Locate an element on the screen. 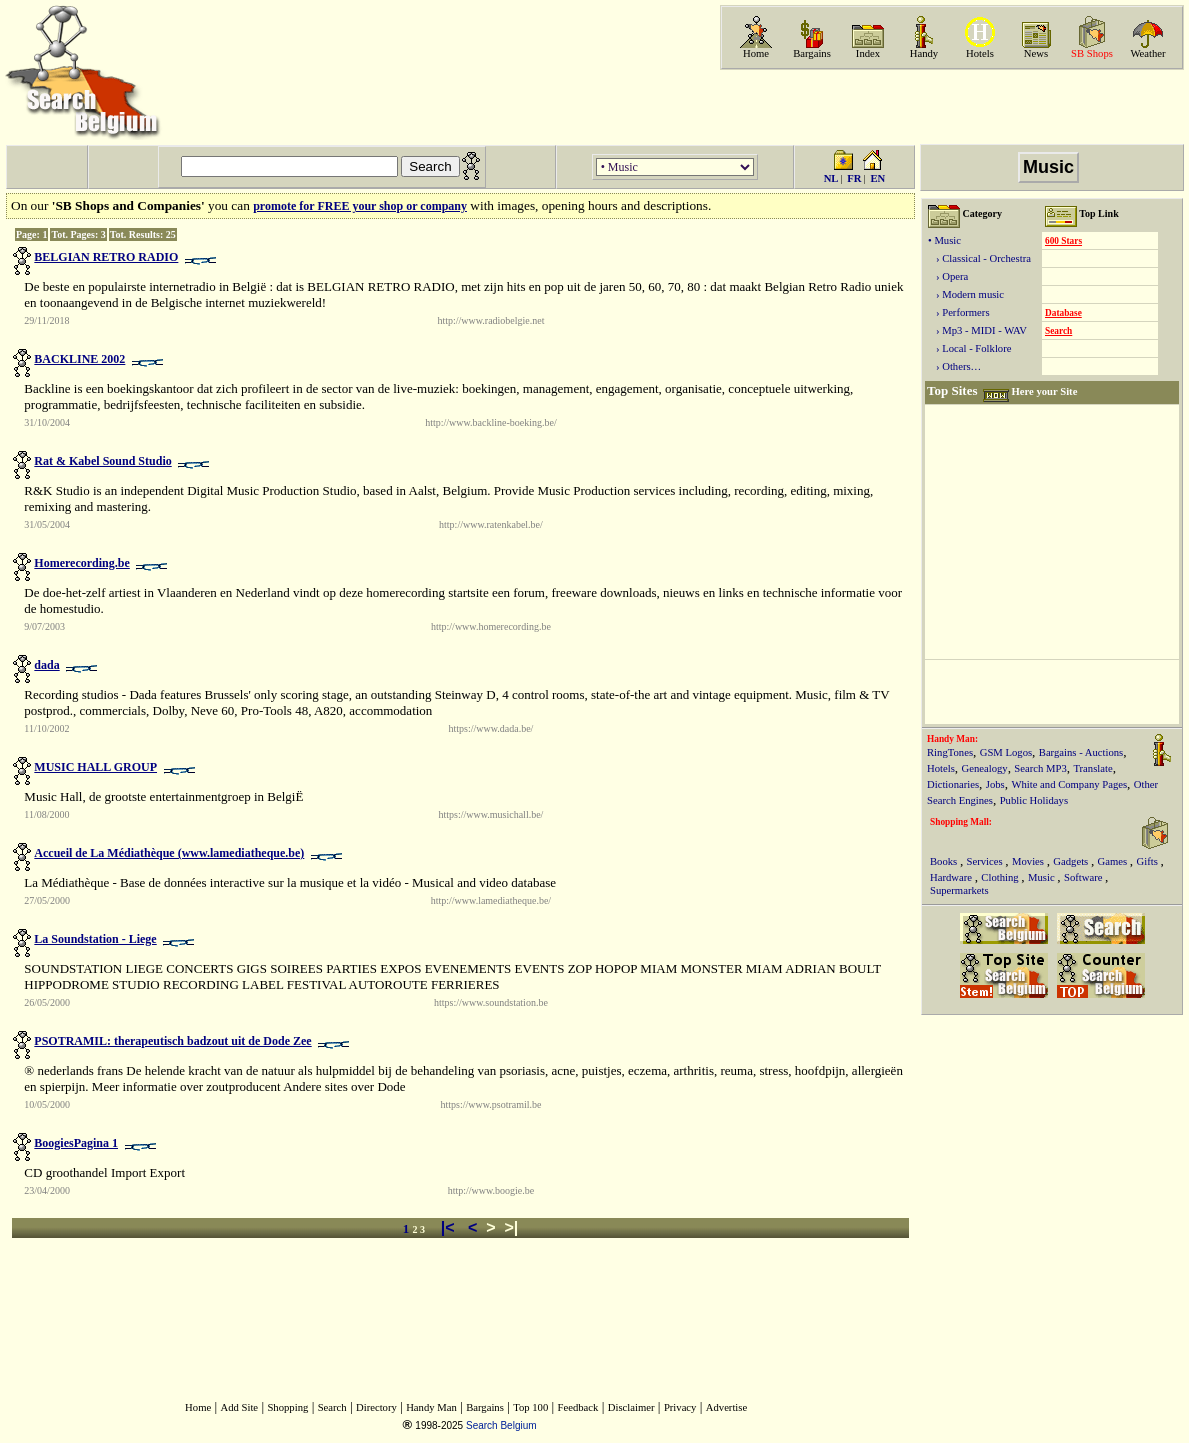 Image resolution: width=1189 pixels, height=1443 pixels. › Local - Folklore is located at coordinates (969, 348).